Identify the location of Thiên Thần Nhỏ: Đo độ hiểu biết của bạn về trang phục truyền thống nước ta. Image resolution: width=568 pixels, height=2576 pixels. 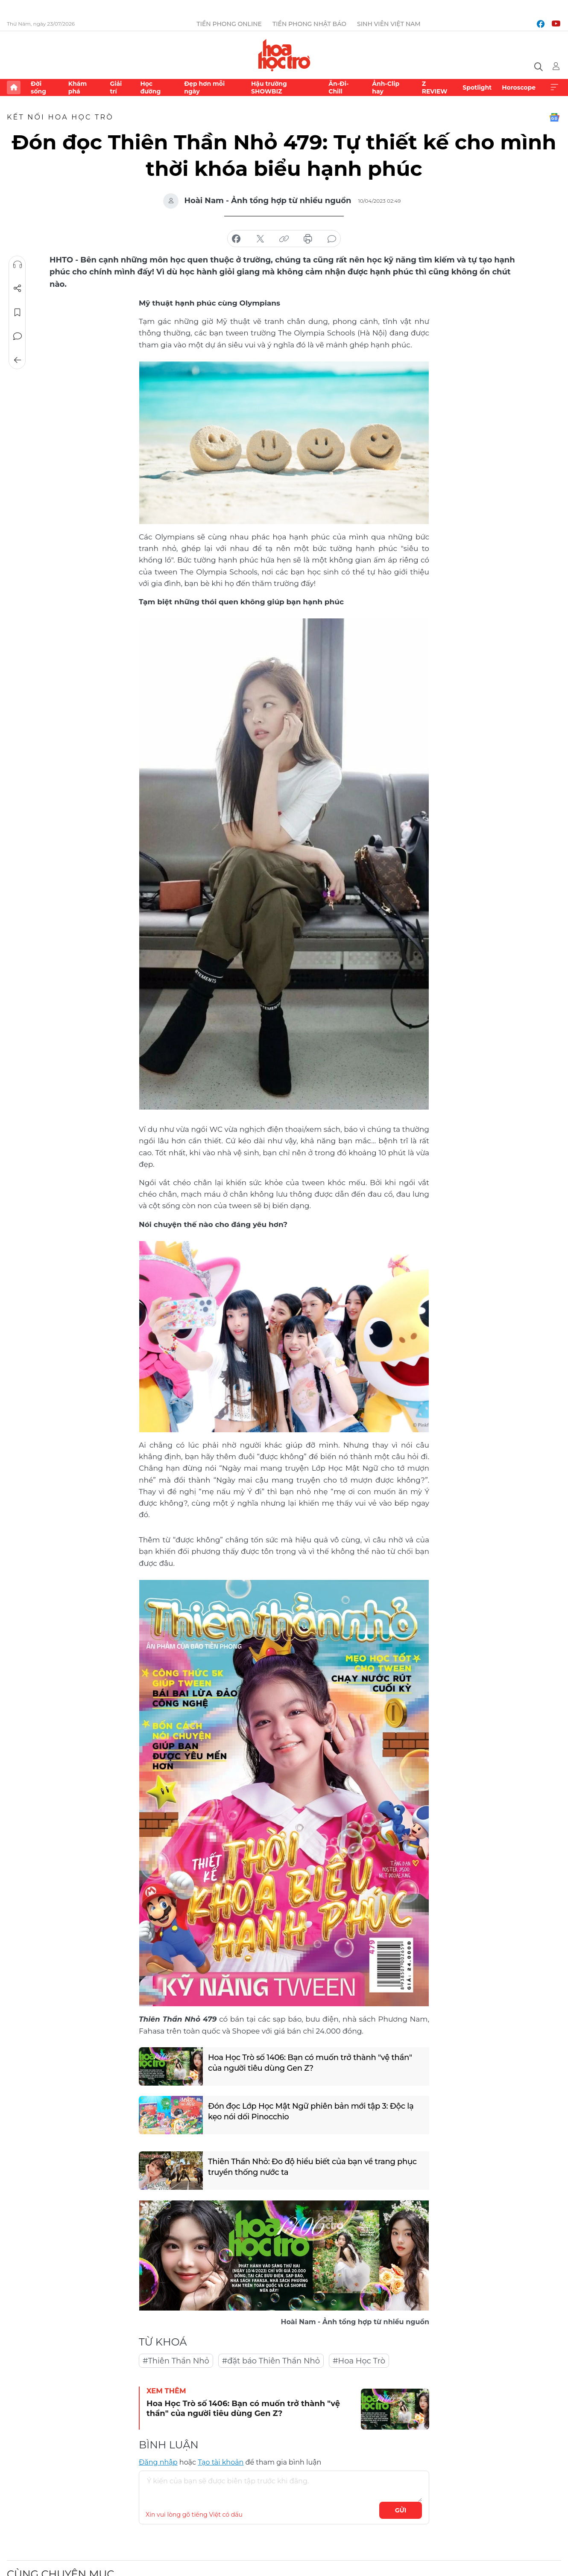
(312, 2166).